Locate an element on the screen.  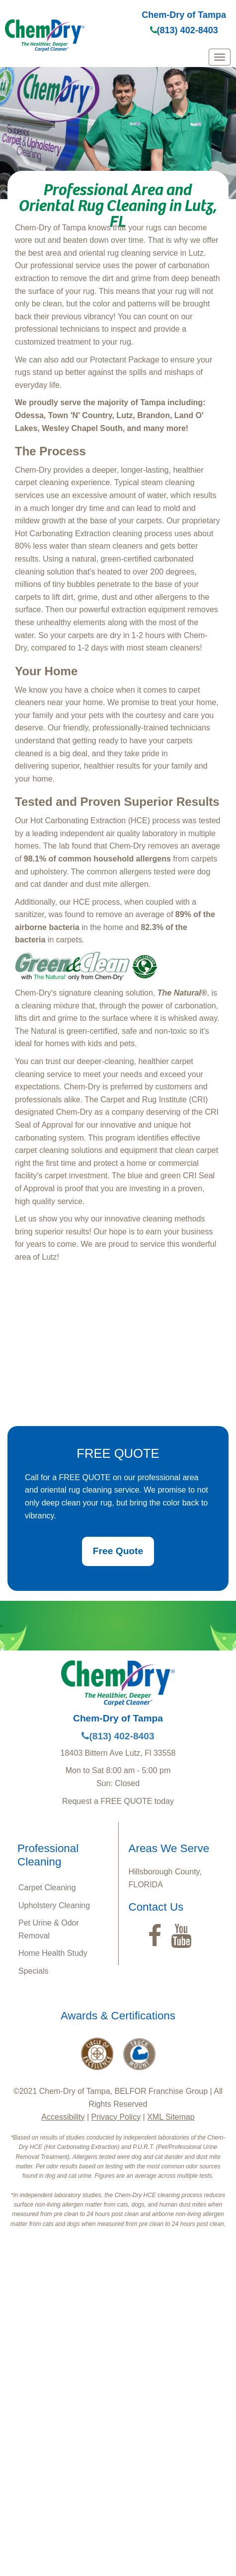
Pet Urine & Odor Removal is located at coordinates (48, 1929).